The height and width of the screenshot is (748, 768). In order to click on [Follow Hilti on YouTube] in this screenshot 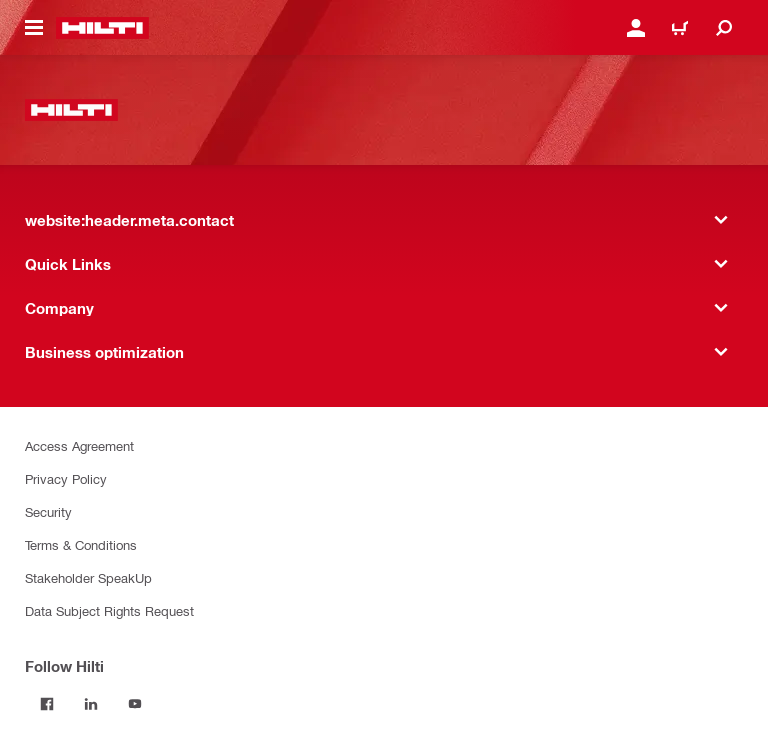, I will do `click(135, 704)`.